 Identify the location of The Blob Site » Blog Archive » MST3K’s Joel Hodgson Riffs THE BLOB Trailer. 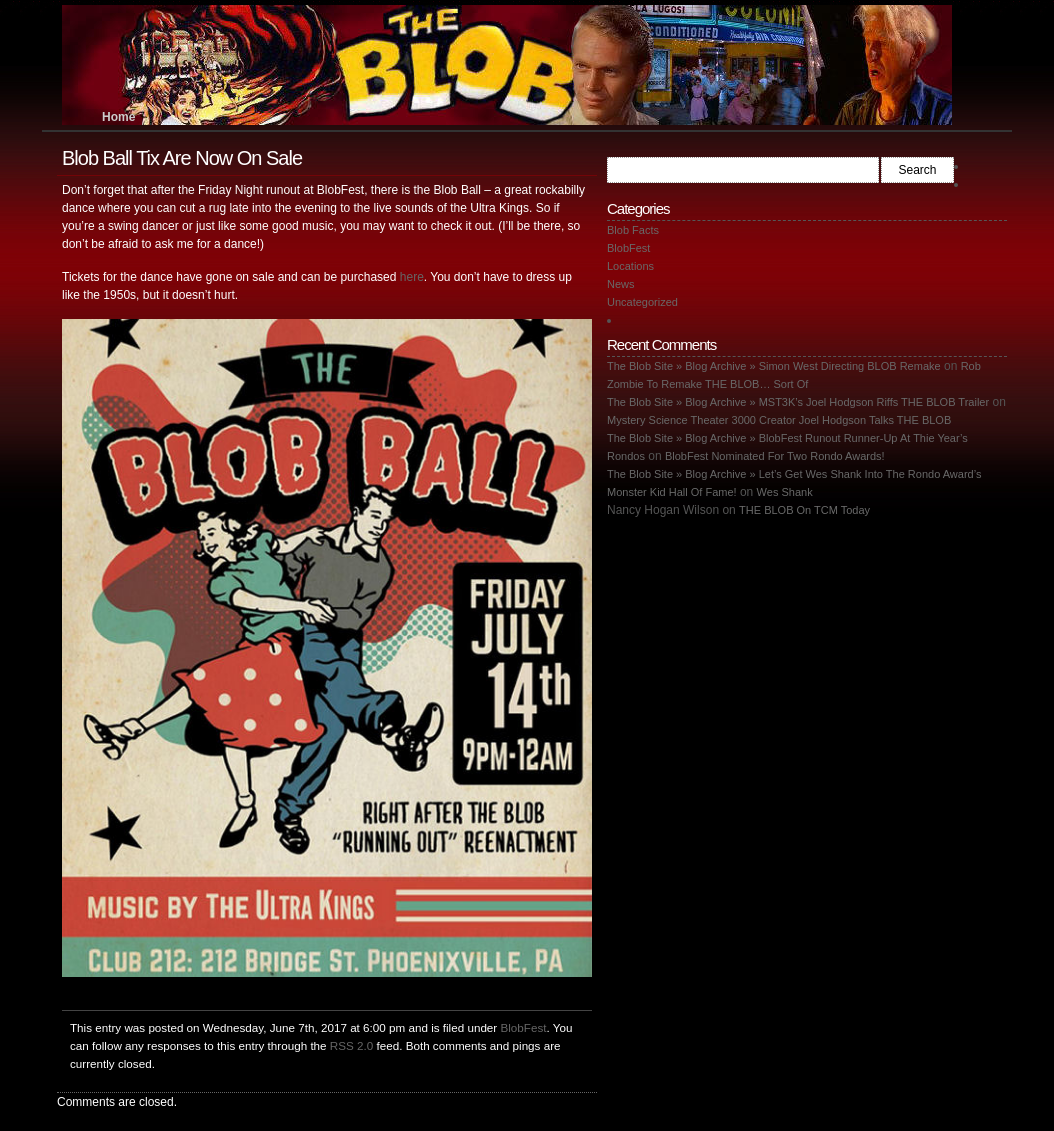
(798, 402).